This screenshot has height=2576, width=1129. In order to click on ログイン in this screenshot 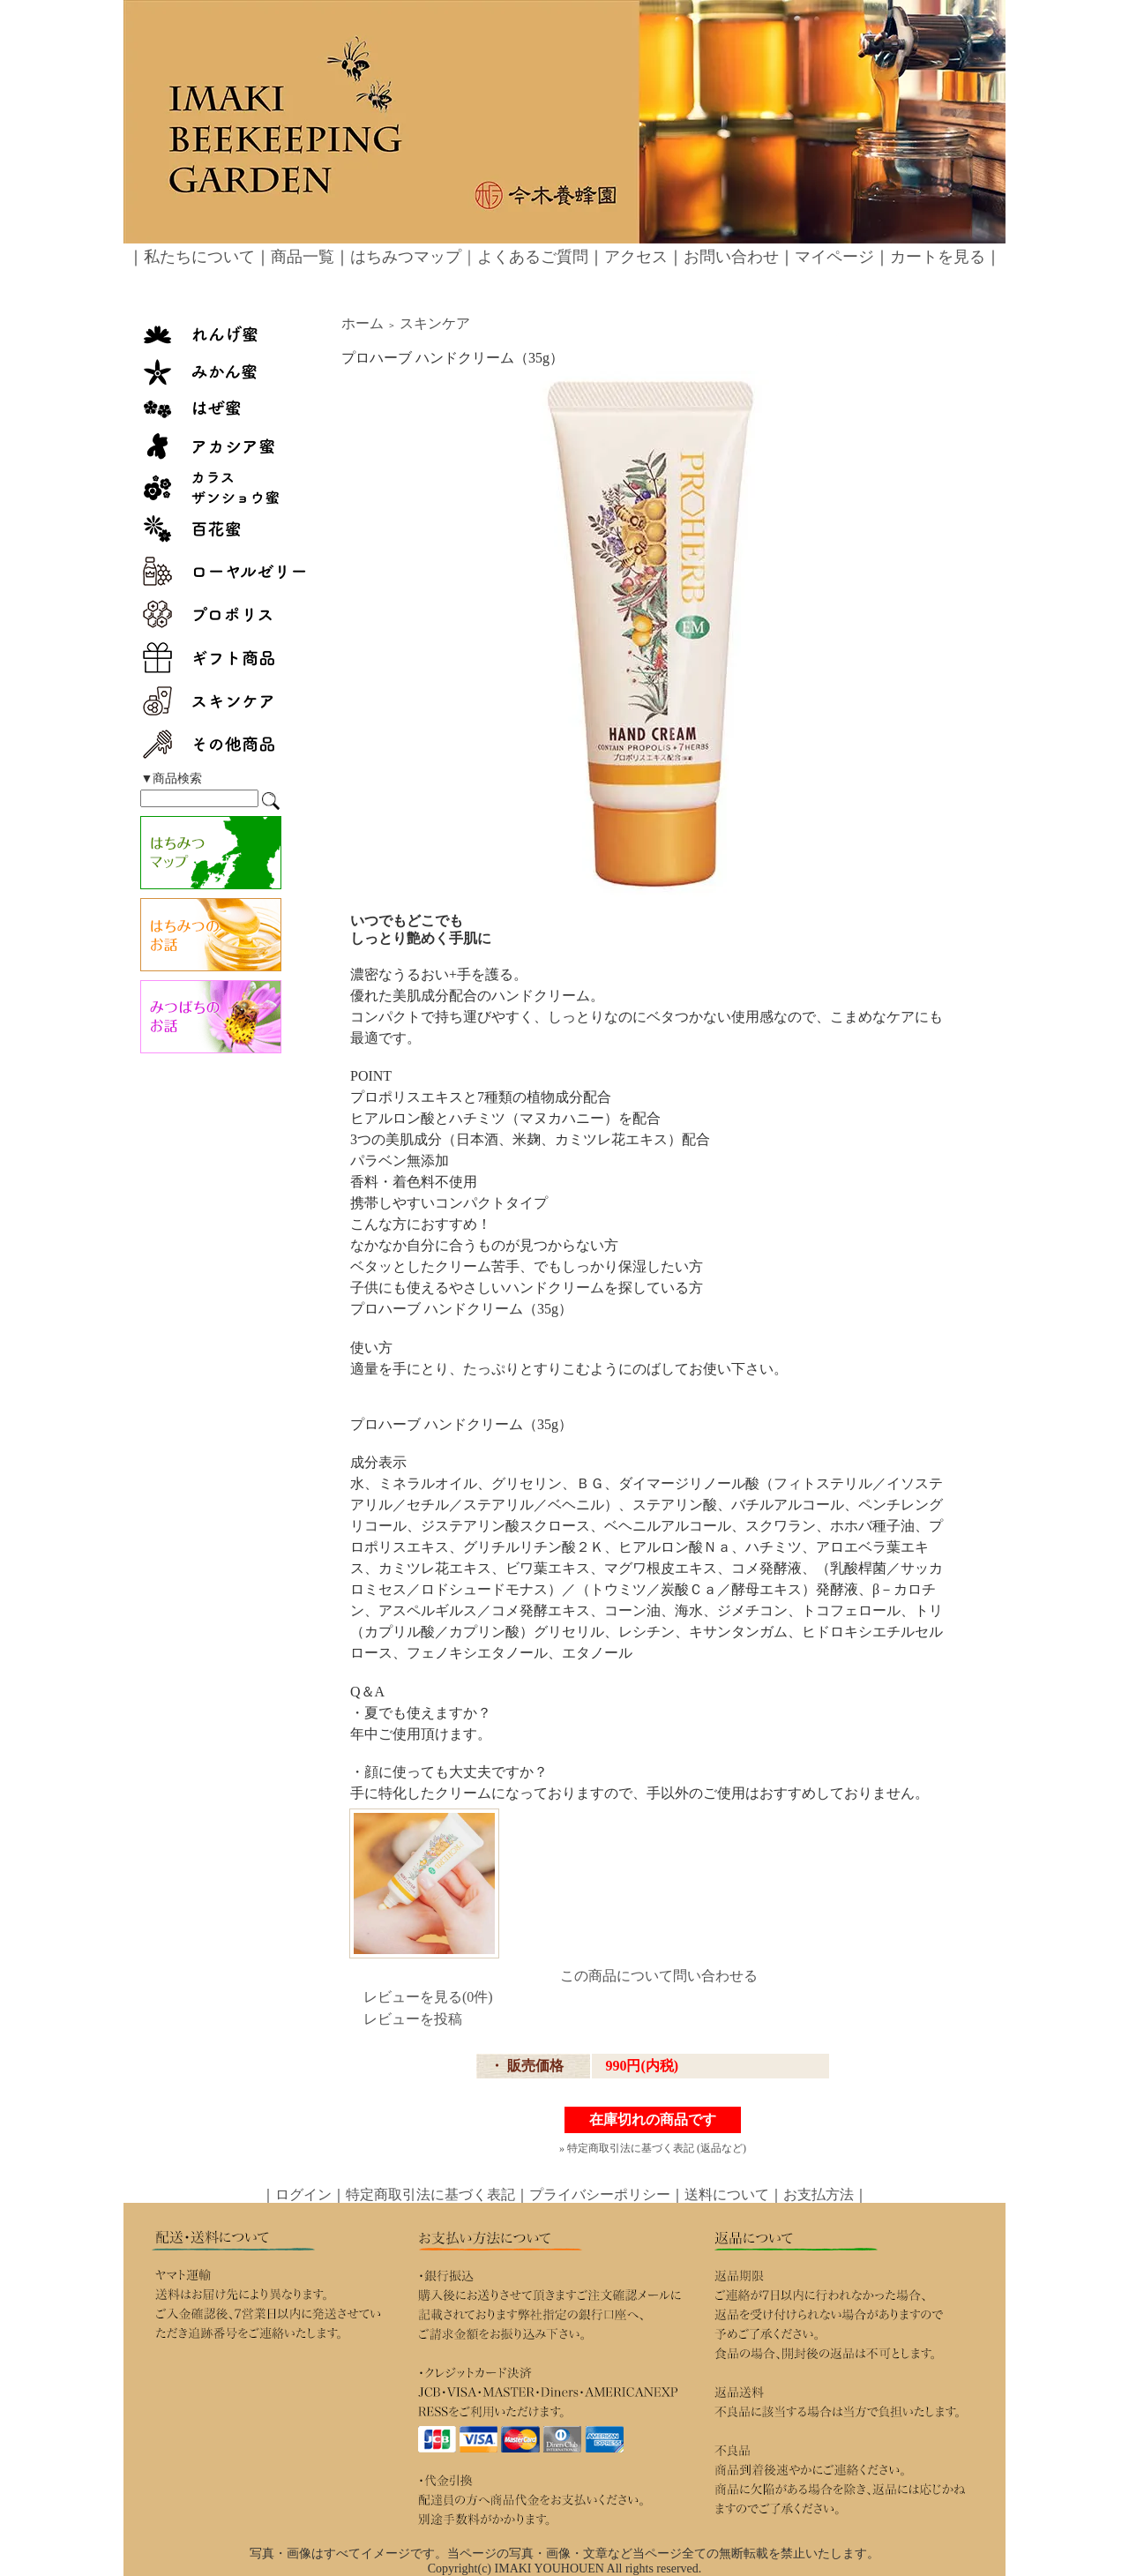, I will do `click(303, 2194)`.